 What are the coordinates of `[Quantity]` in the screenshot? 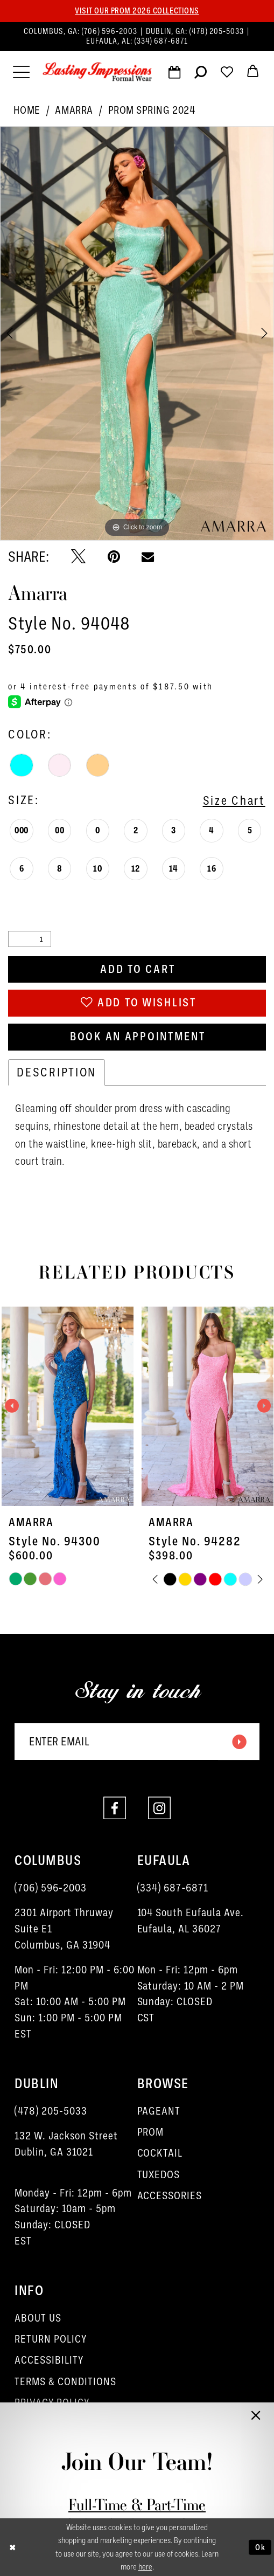 It's located at (29, 939).